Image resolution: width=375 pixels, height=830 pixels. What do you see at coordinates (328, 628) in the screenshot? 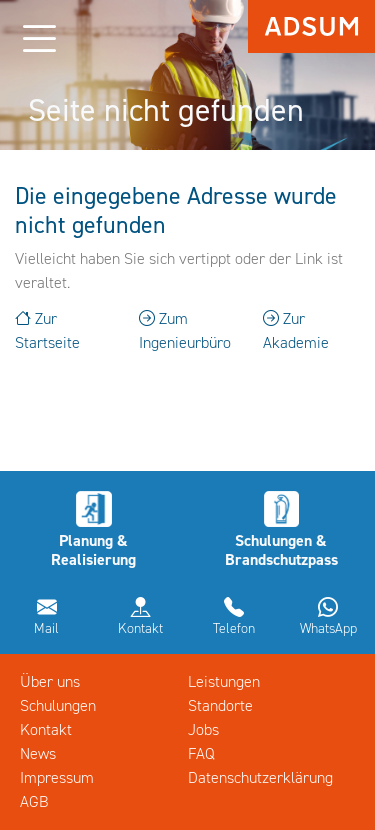
I see `WhatsApp` at bounding box center [328, 628].